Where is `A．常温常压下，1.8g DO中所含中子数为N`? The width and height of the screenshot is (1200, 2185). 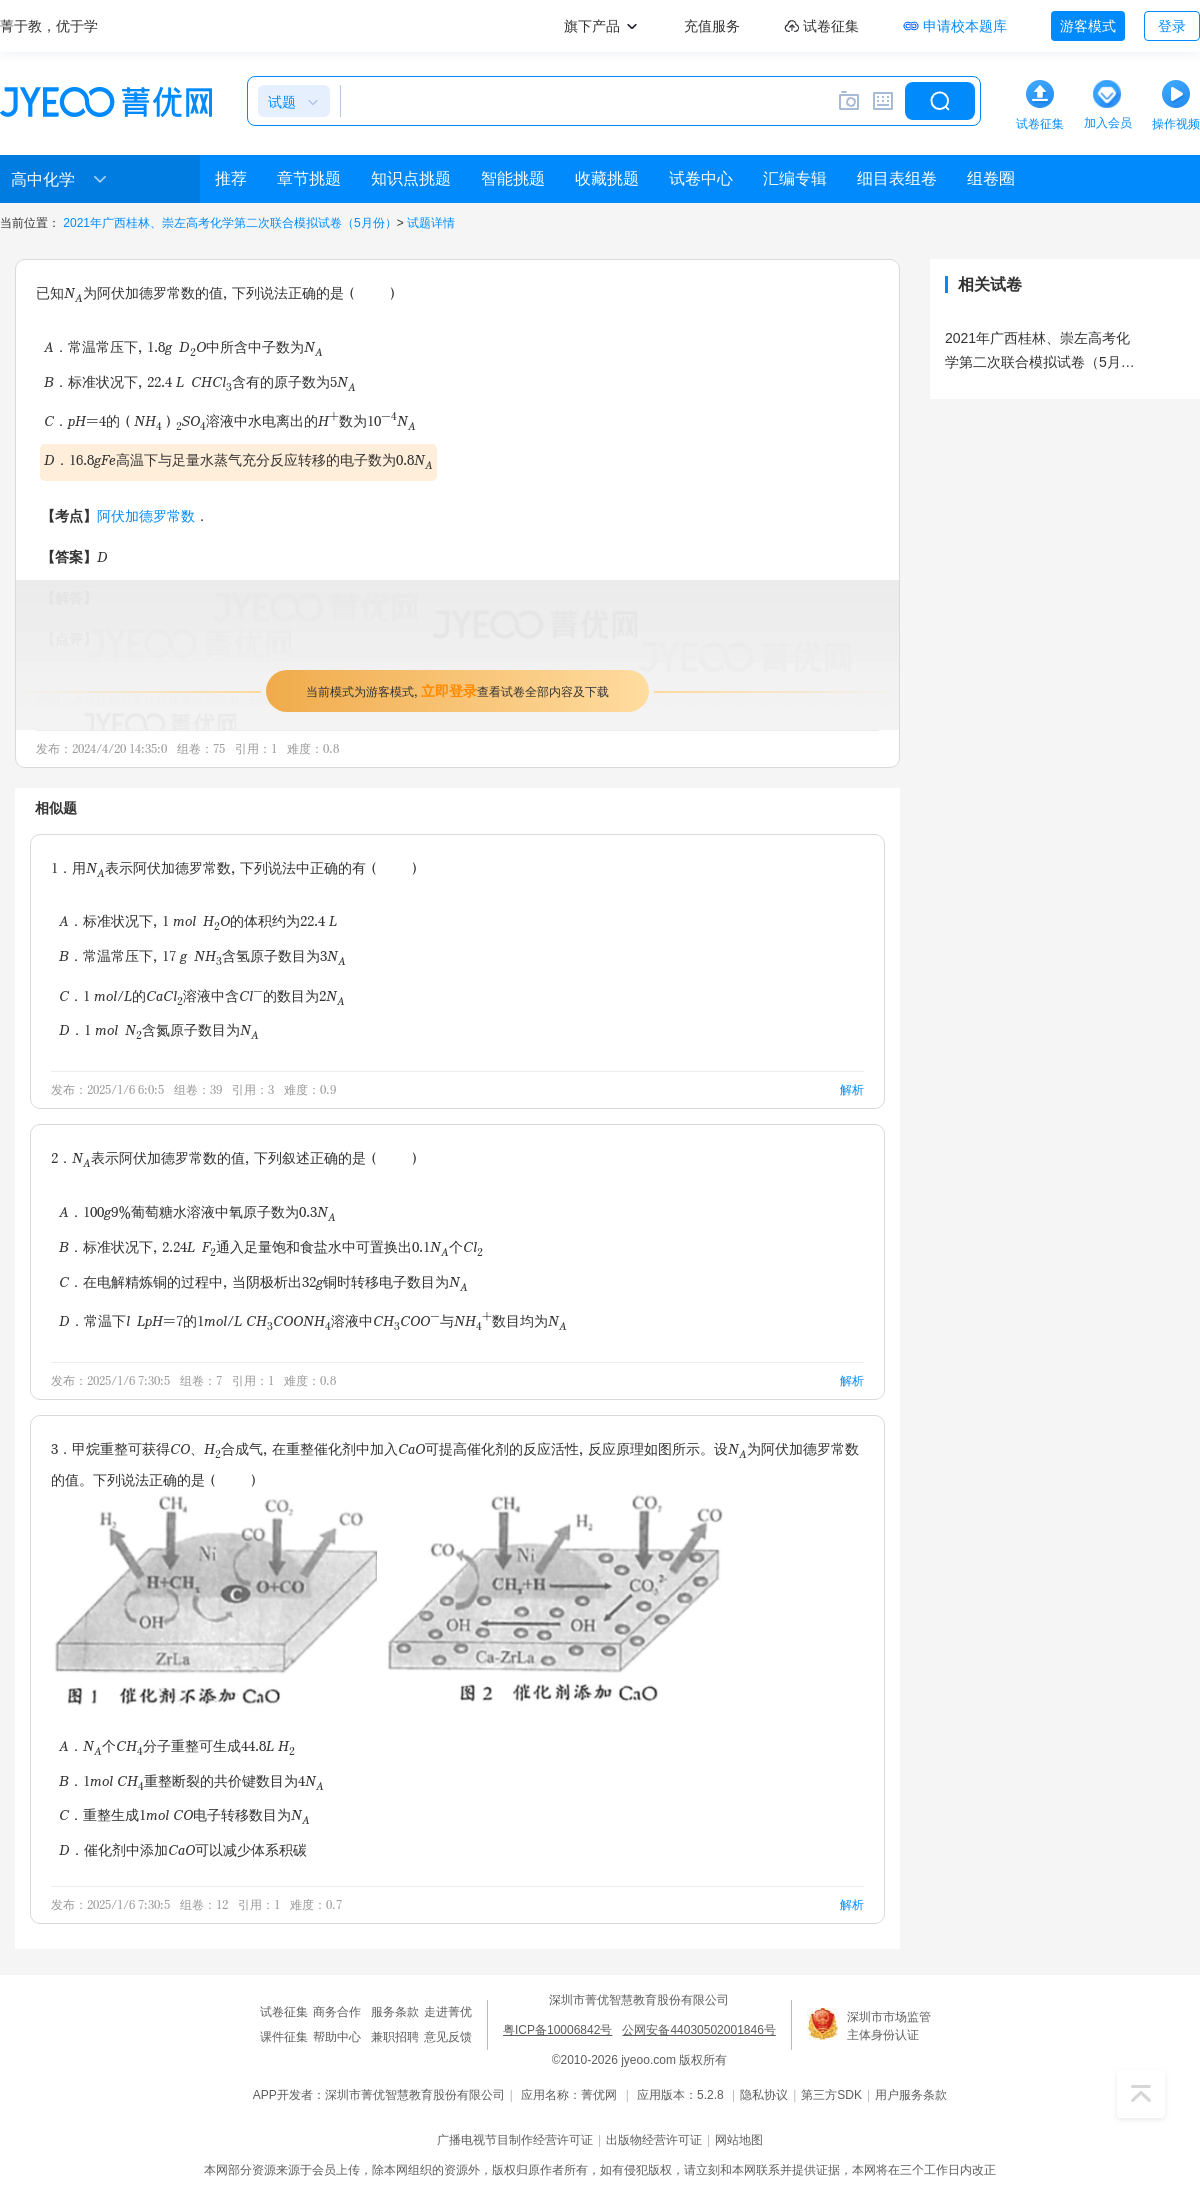 A．常温常压下，1.8g DO中所含中子数为N is located at coordinates (183, 348).